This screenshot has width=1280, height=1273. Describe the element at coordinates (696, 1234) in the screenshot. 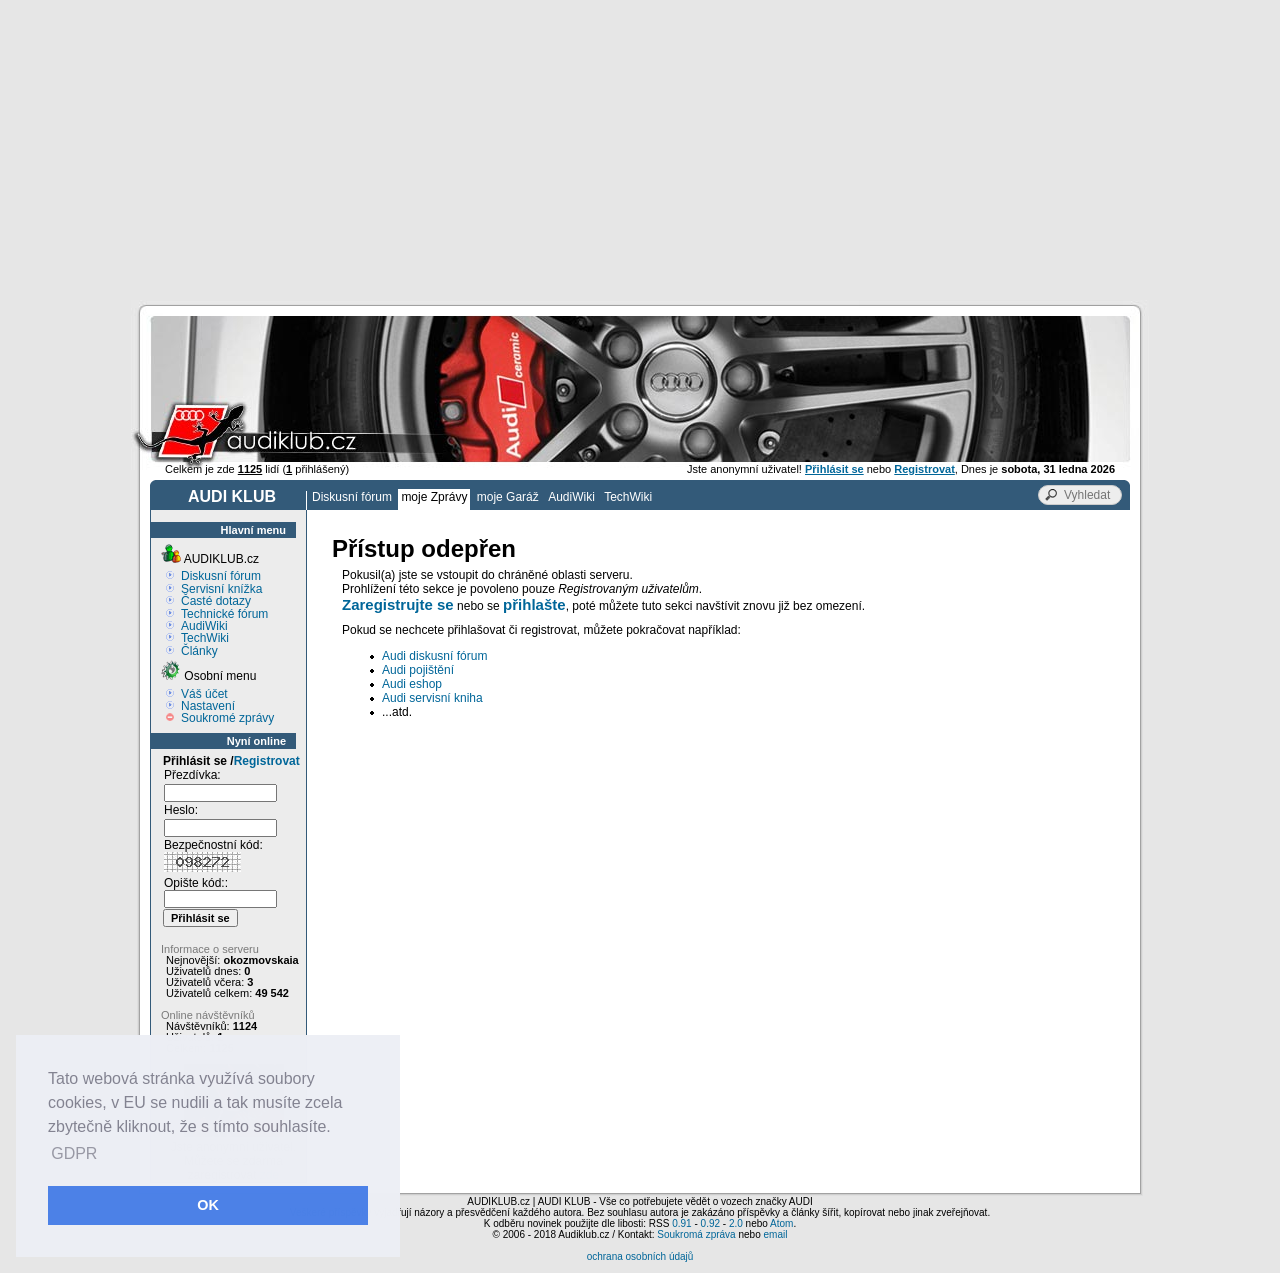

I see `Soukromá zpráva` at that location.